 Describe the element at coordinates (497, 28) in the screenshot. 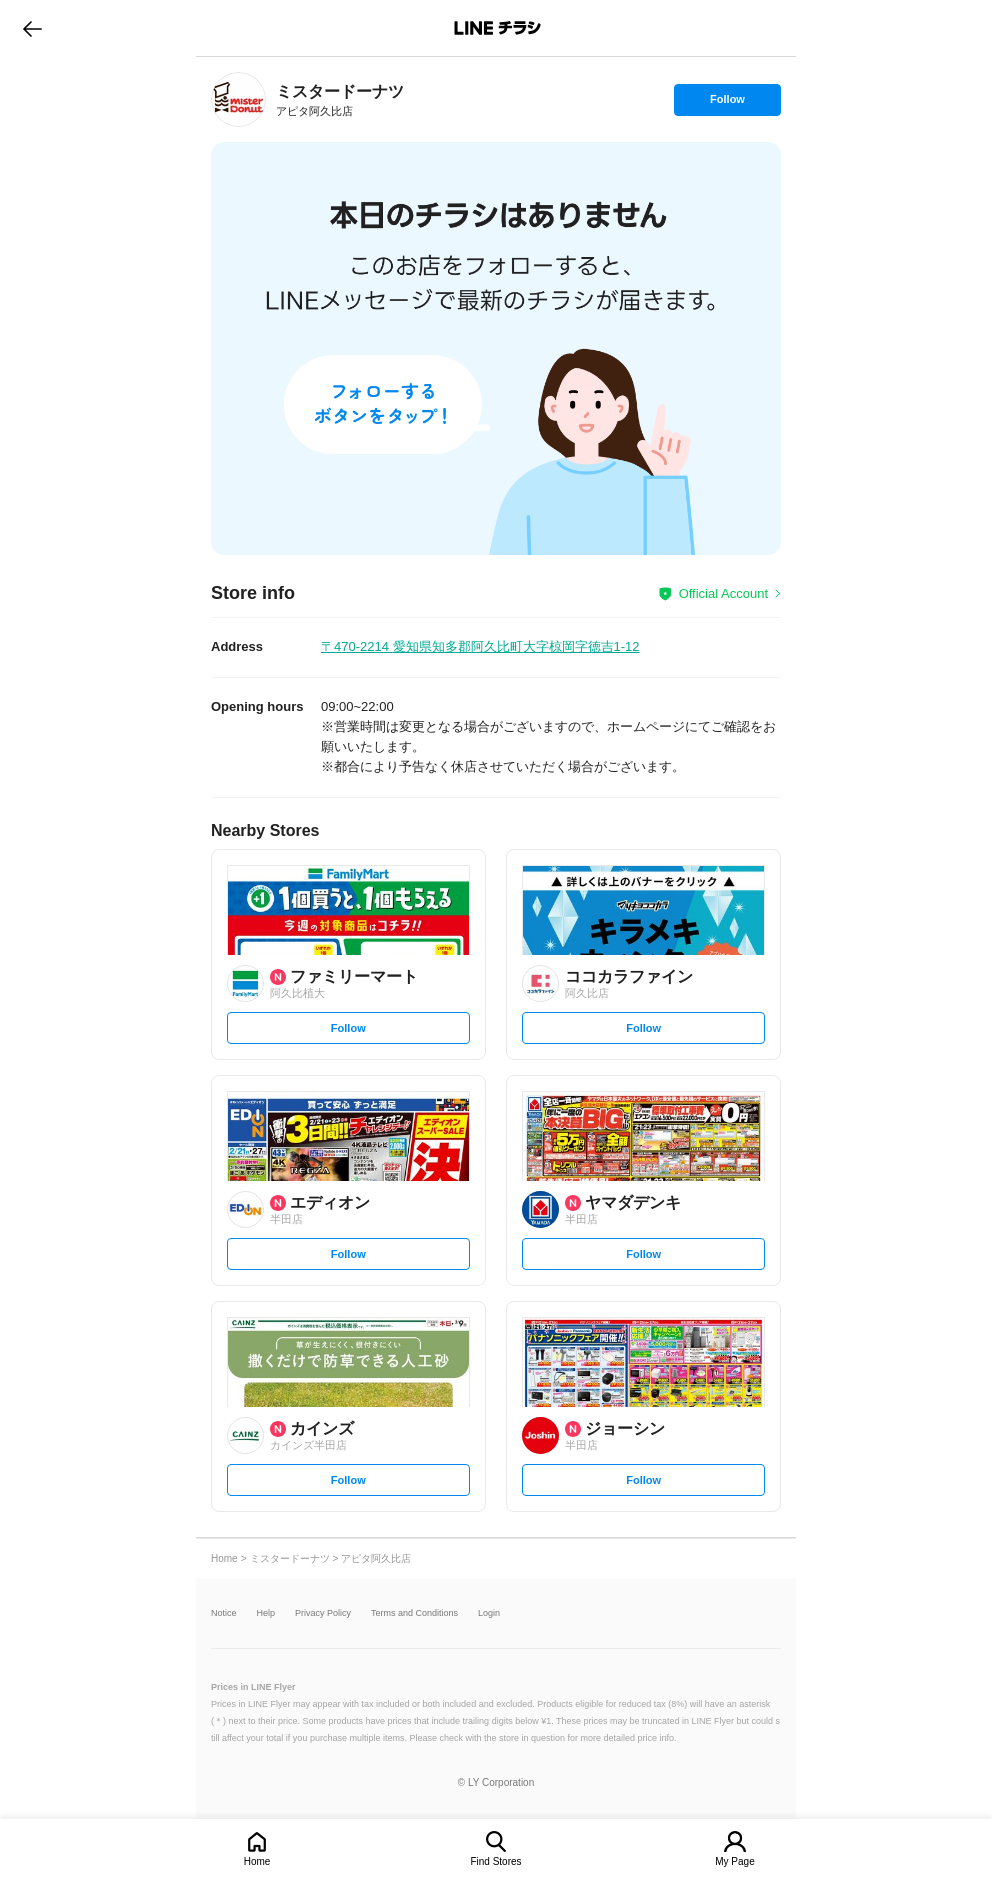

I see `LINEチラシ` at that location.